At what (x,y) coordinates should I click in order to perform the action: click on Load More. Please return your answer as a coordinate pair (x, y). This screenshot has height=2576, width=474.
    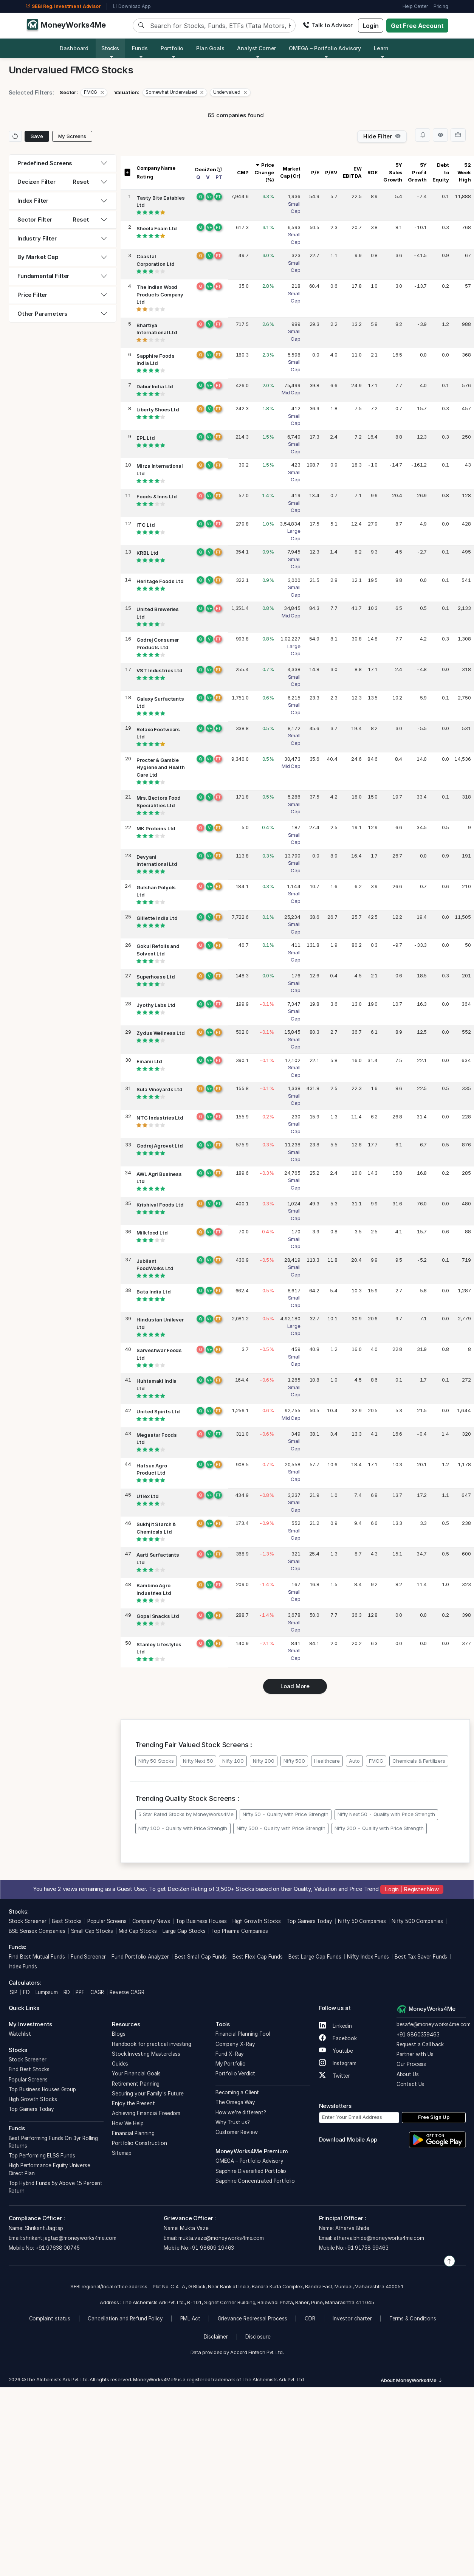
    Looking at the image, I should click on (295, 1686).